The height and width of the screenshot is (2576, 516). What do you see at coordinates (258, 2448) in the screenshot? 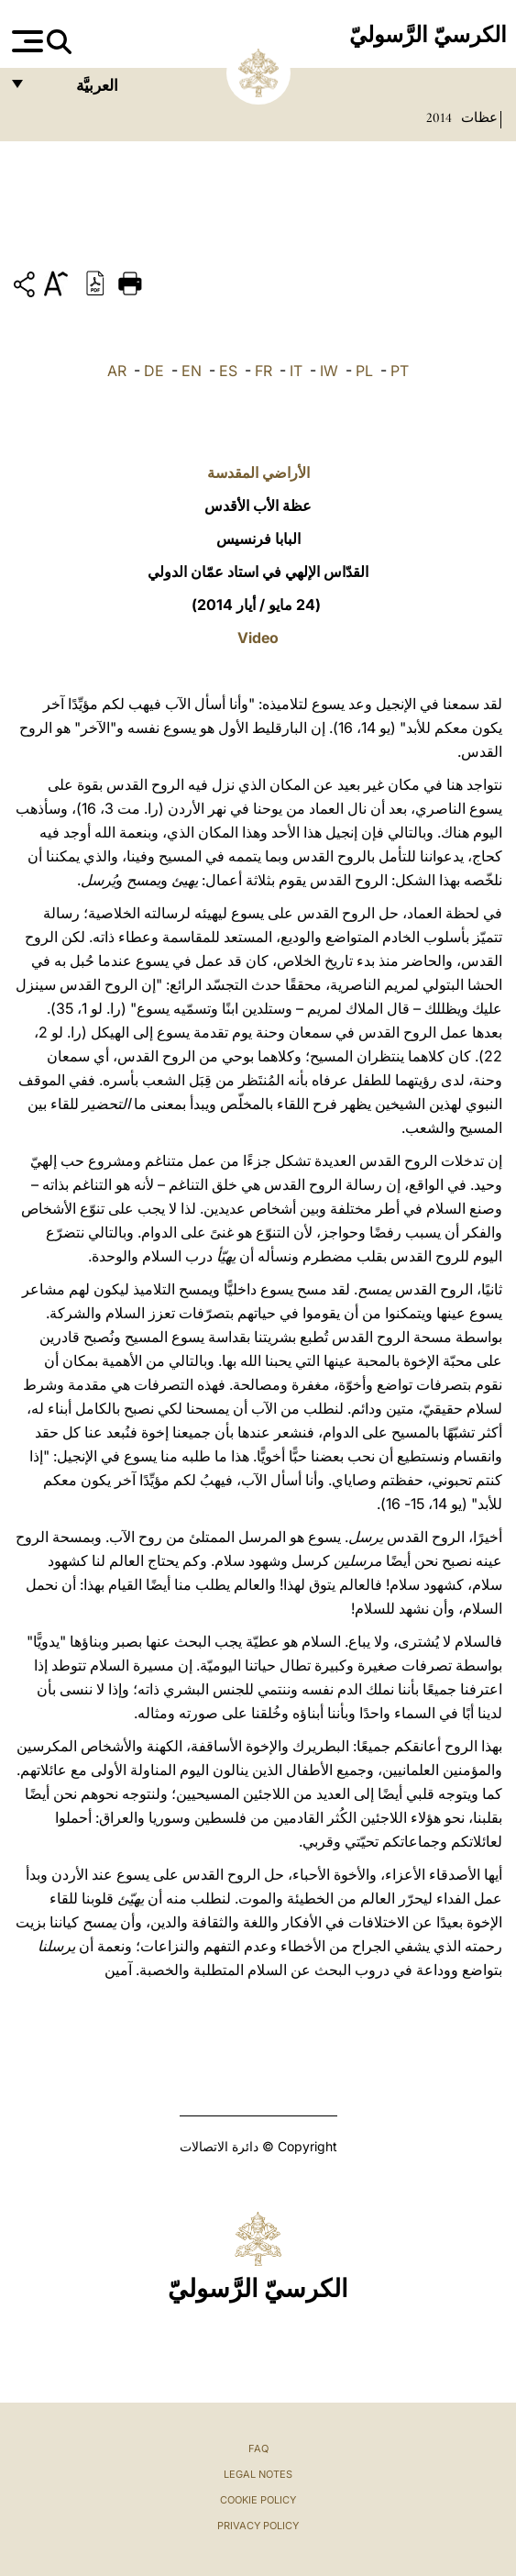
I see `FAQ` at bounding box center [258, 2448].